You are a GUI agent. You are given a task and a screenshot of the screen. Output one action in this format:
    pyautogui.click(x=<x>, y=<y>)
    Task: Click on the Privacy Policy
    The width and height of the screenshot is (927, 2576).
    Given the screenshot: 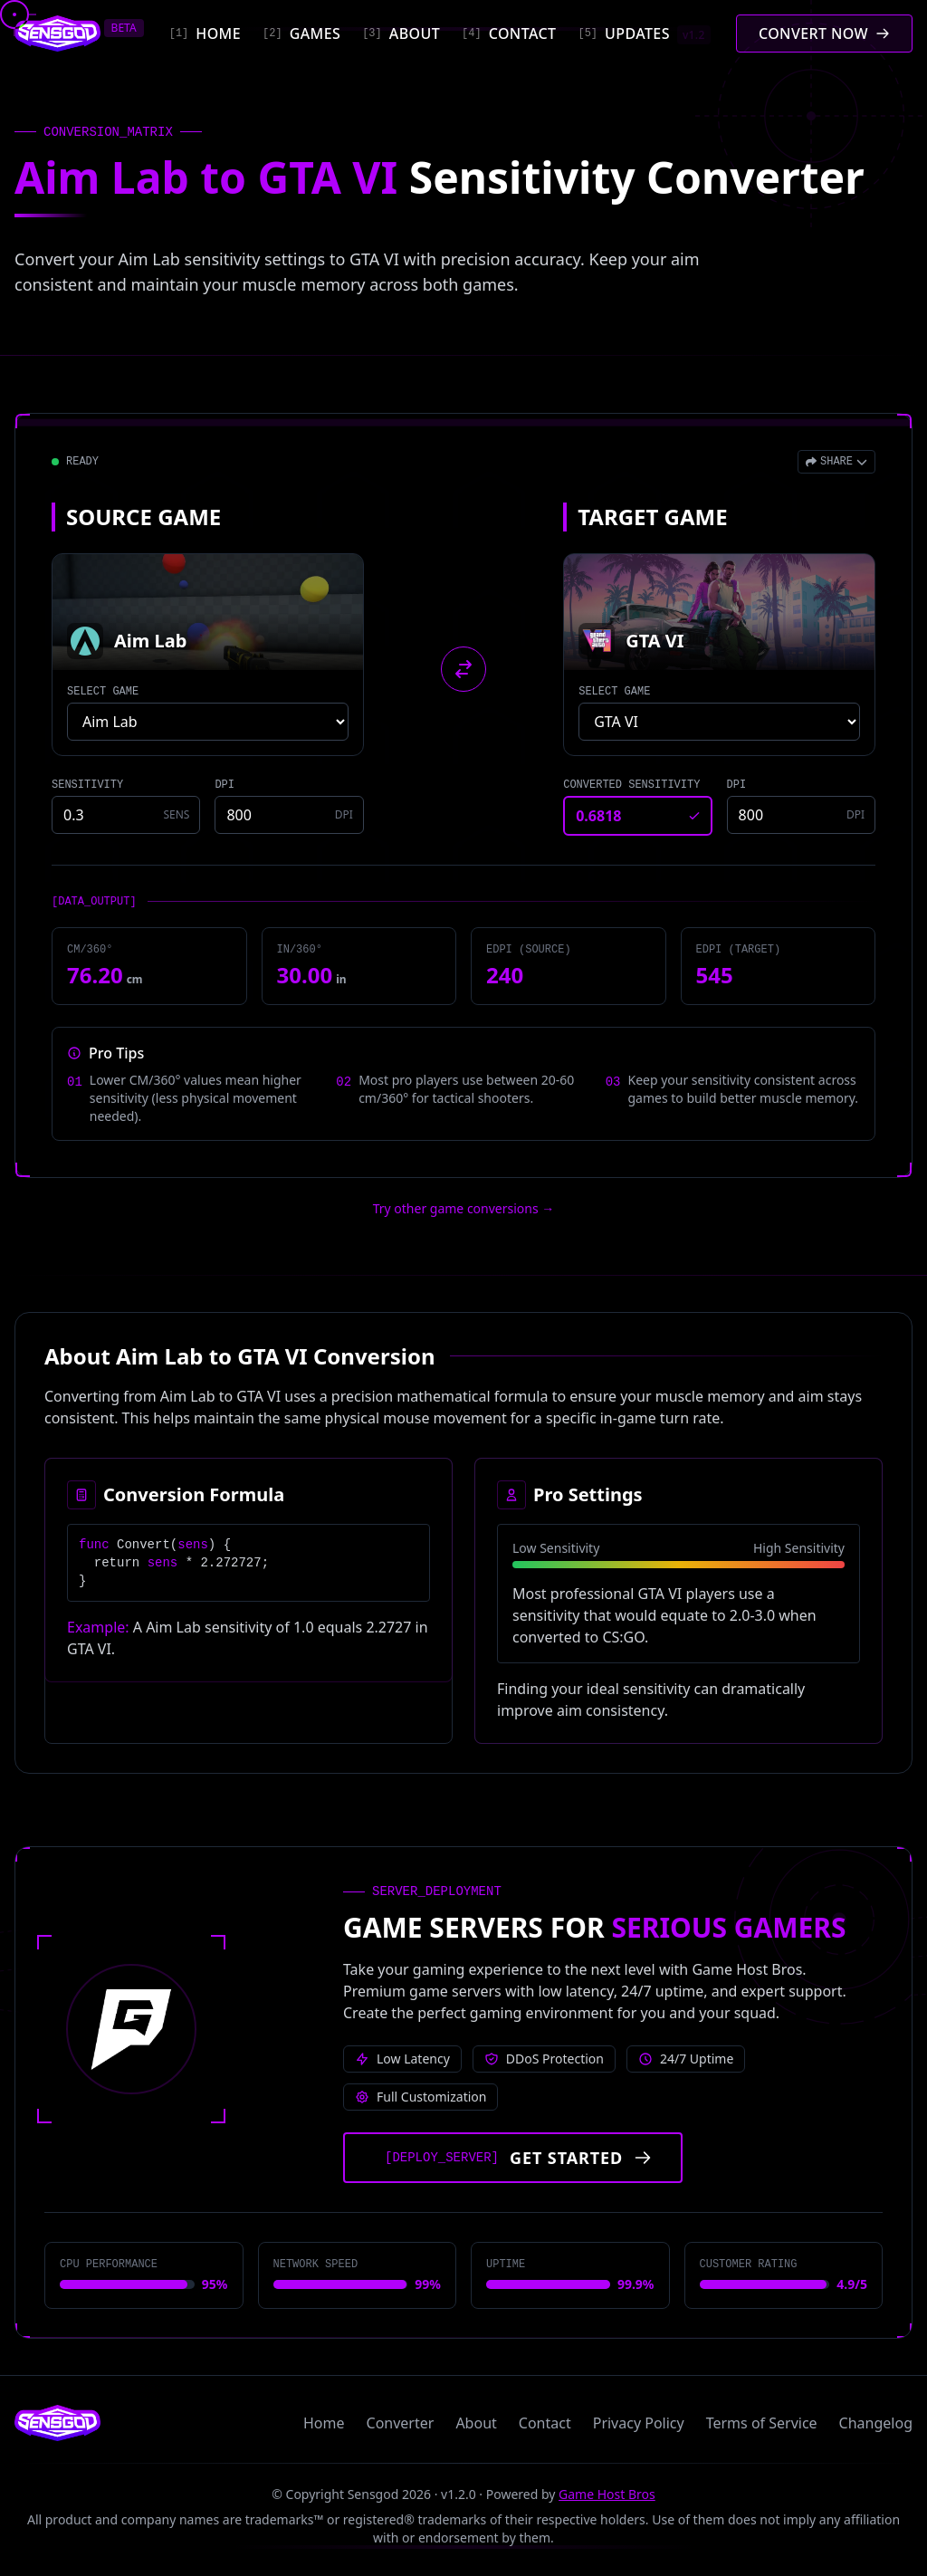 What is the action you would take?
    pyautogui.click(x=638, y=2423)
    